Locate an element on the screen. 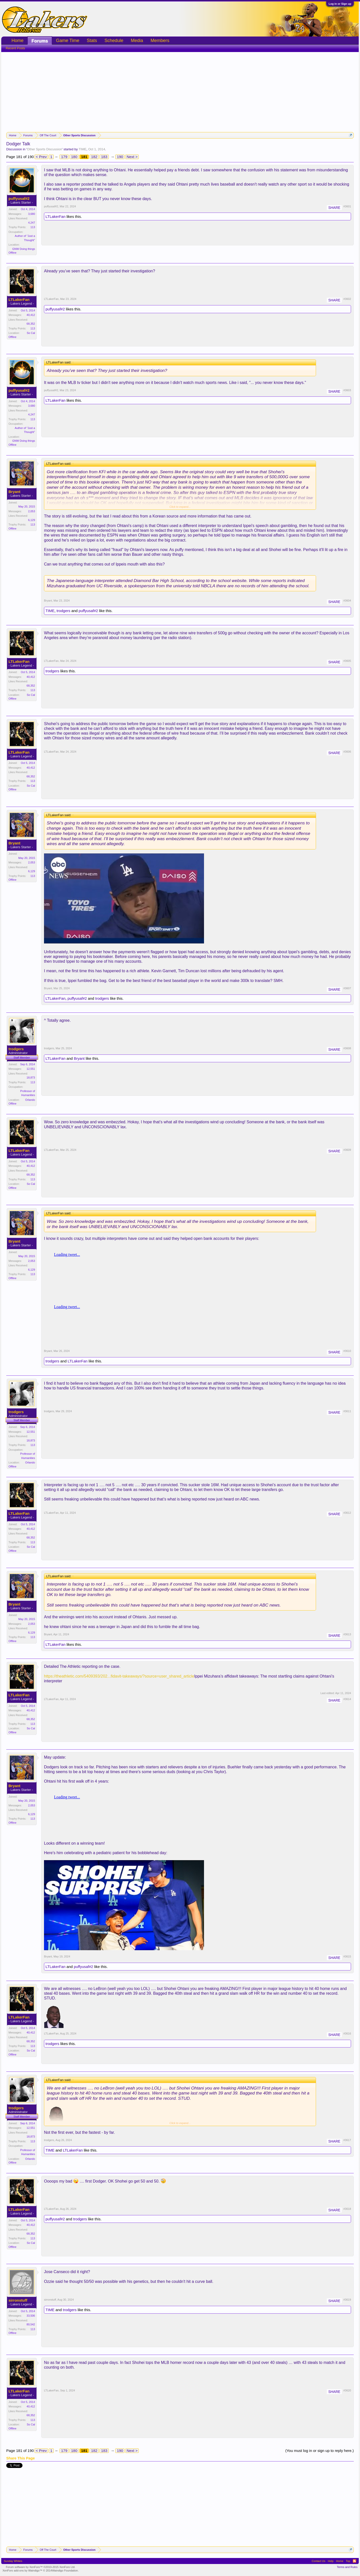 The image size is (360, 2576). #3613 is located at coordinates (347, 1634).